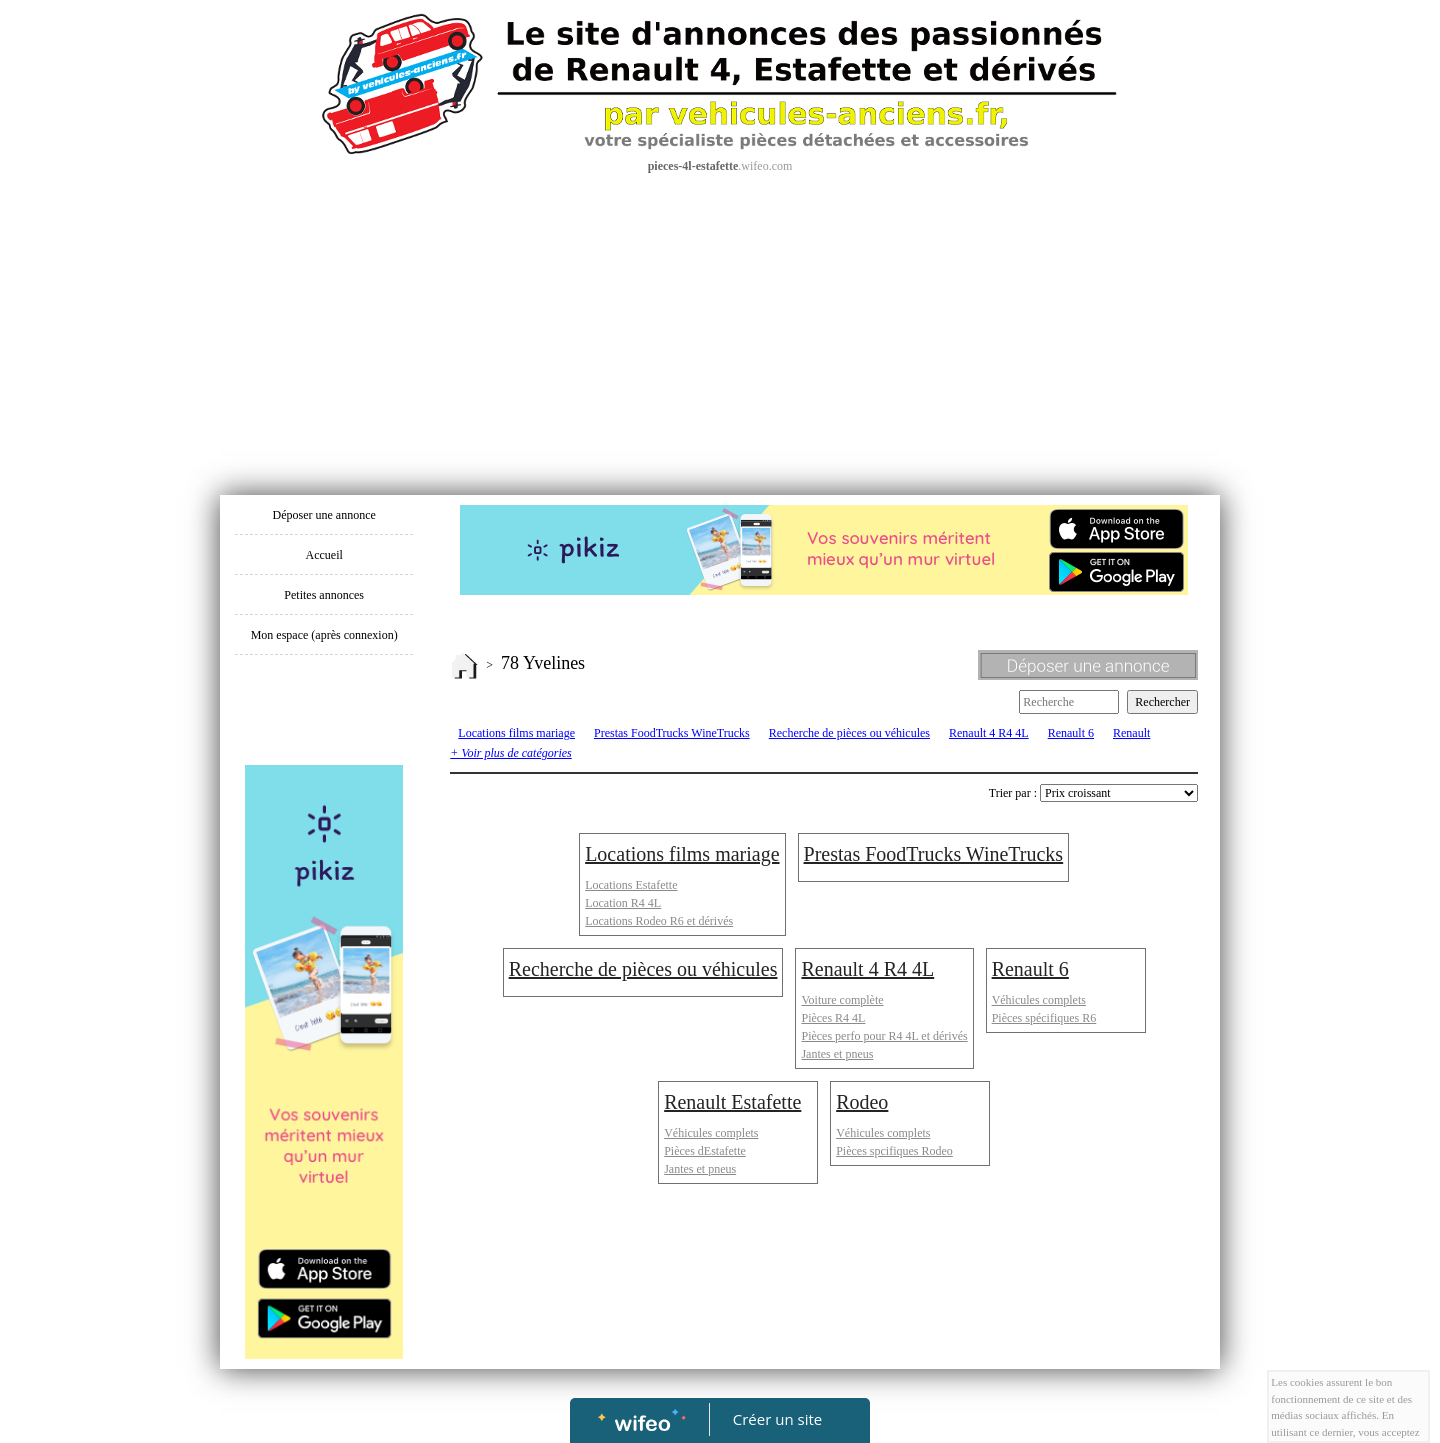 The height and width of the screenshot is (1443, 1440). What do you see at coordinates (324, 515) in the screenshot?
I see `Déposer une annonce` at bounding box center [324, 515].